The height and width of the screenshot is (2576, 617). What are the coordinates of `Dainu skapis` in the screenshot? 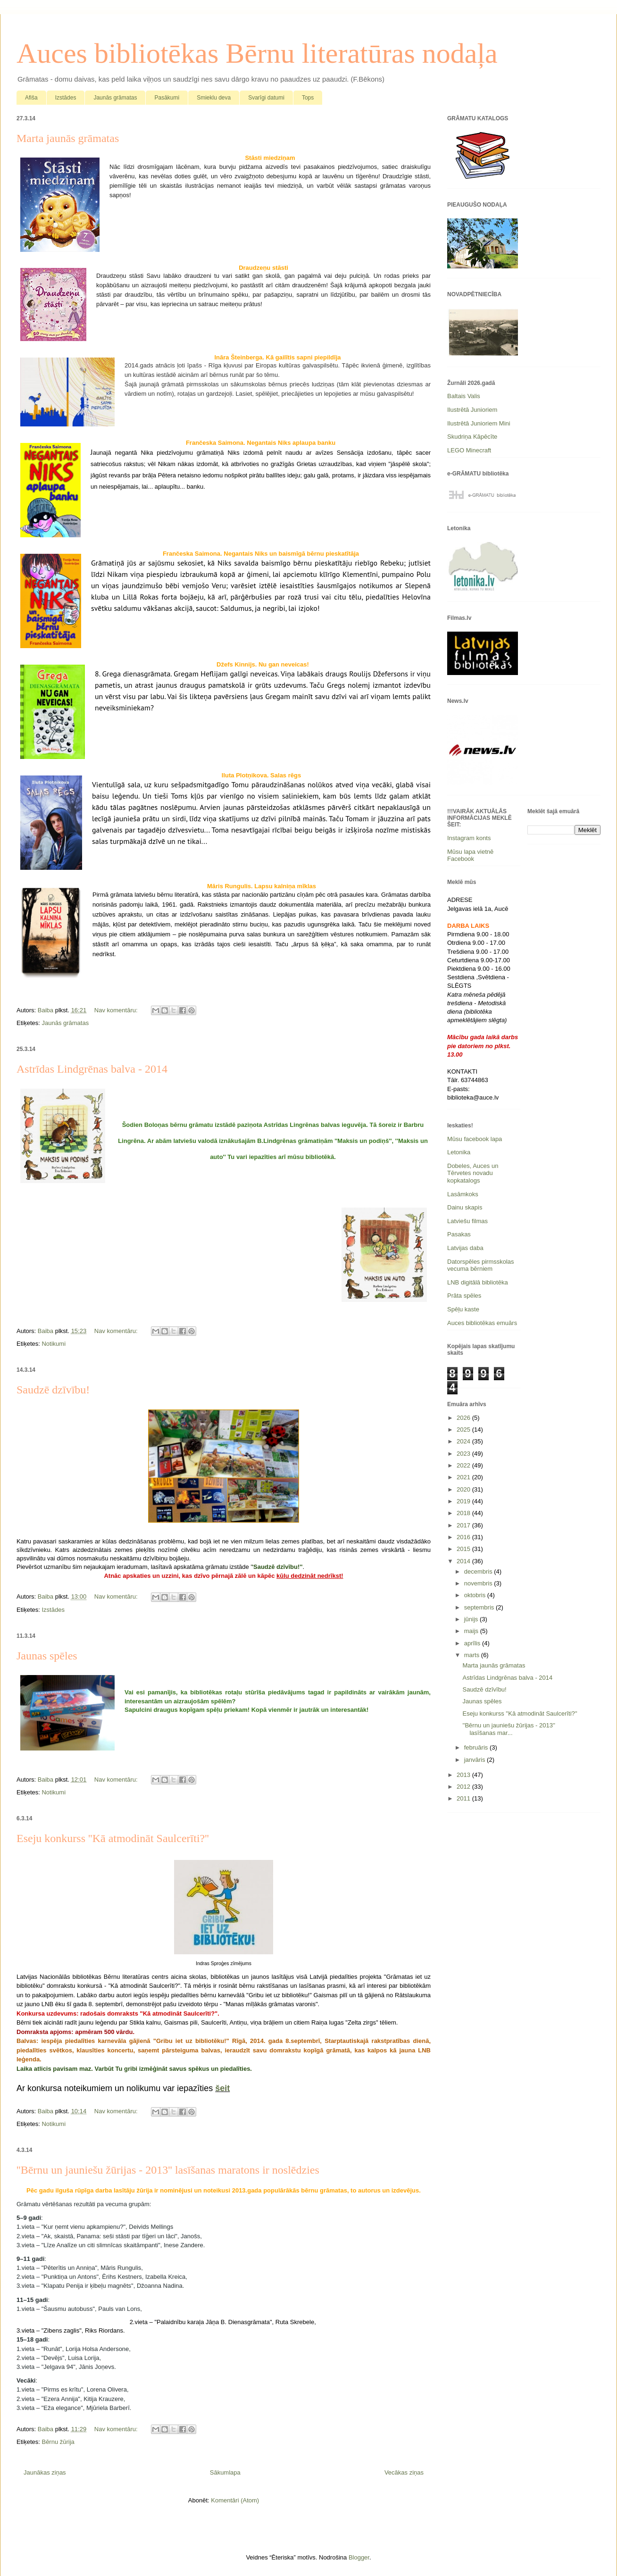 It's located at (464, 1207).